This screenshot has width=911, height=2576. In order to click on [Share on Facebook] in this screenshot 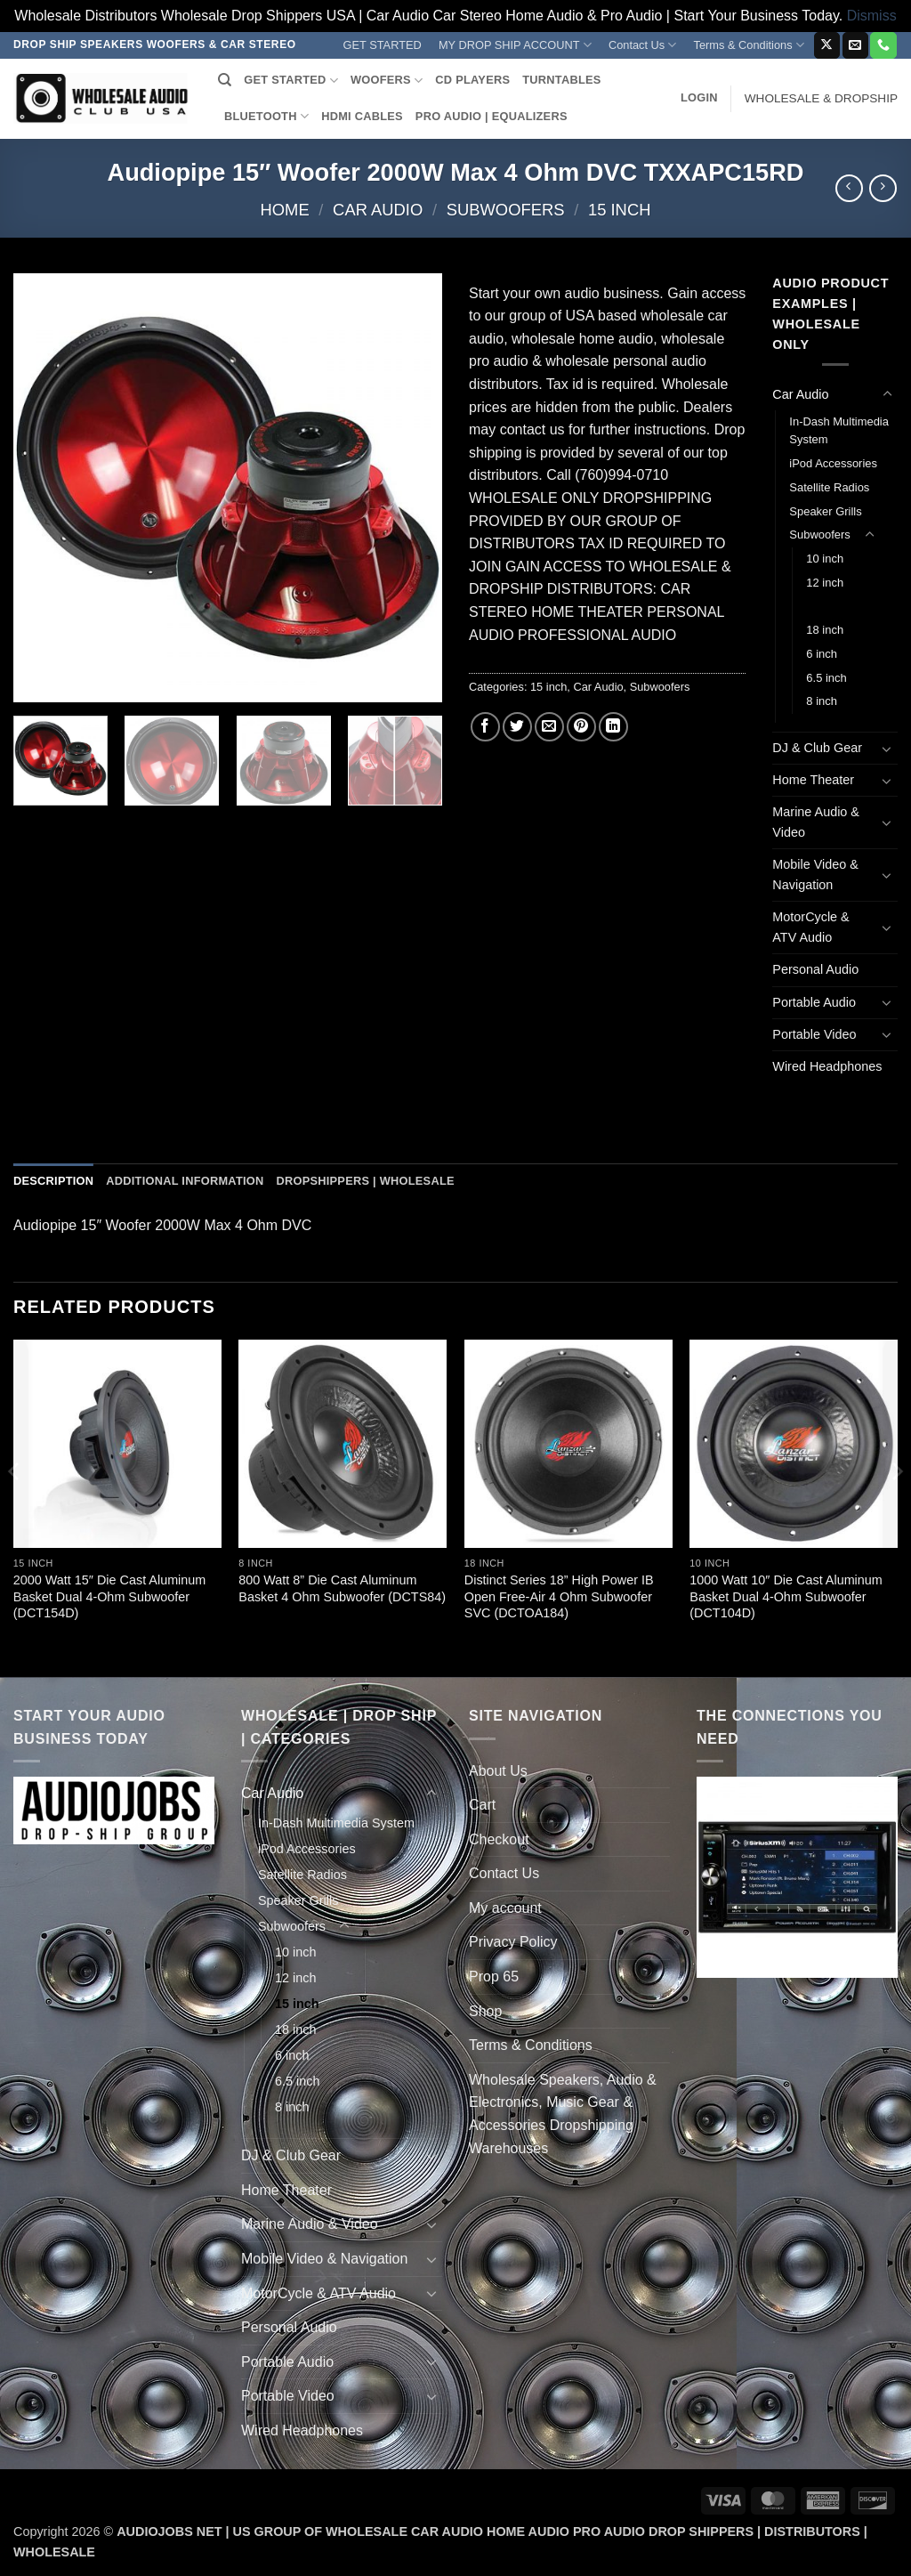, I will do `click(485, 726)`.